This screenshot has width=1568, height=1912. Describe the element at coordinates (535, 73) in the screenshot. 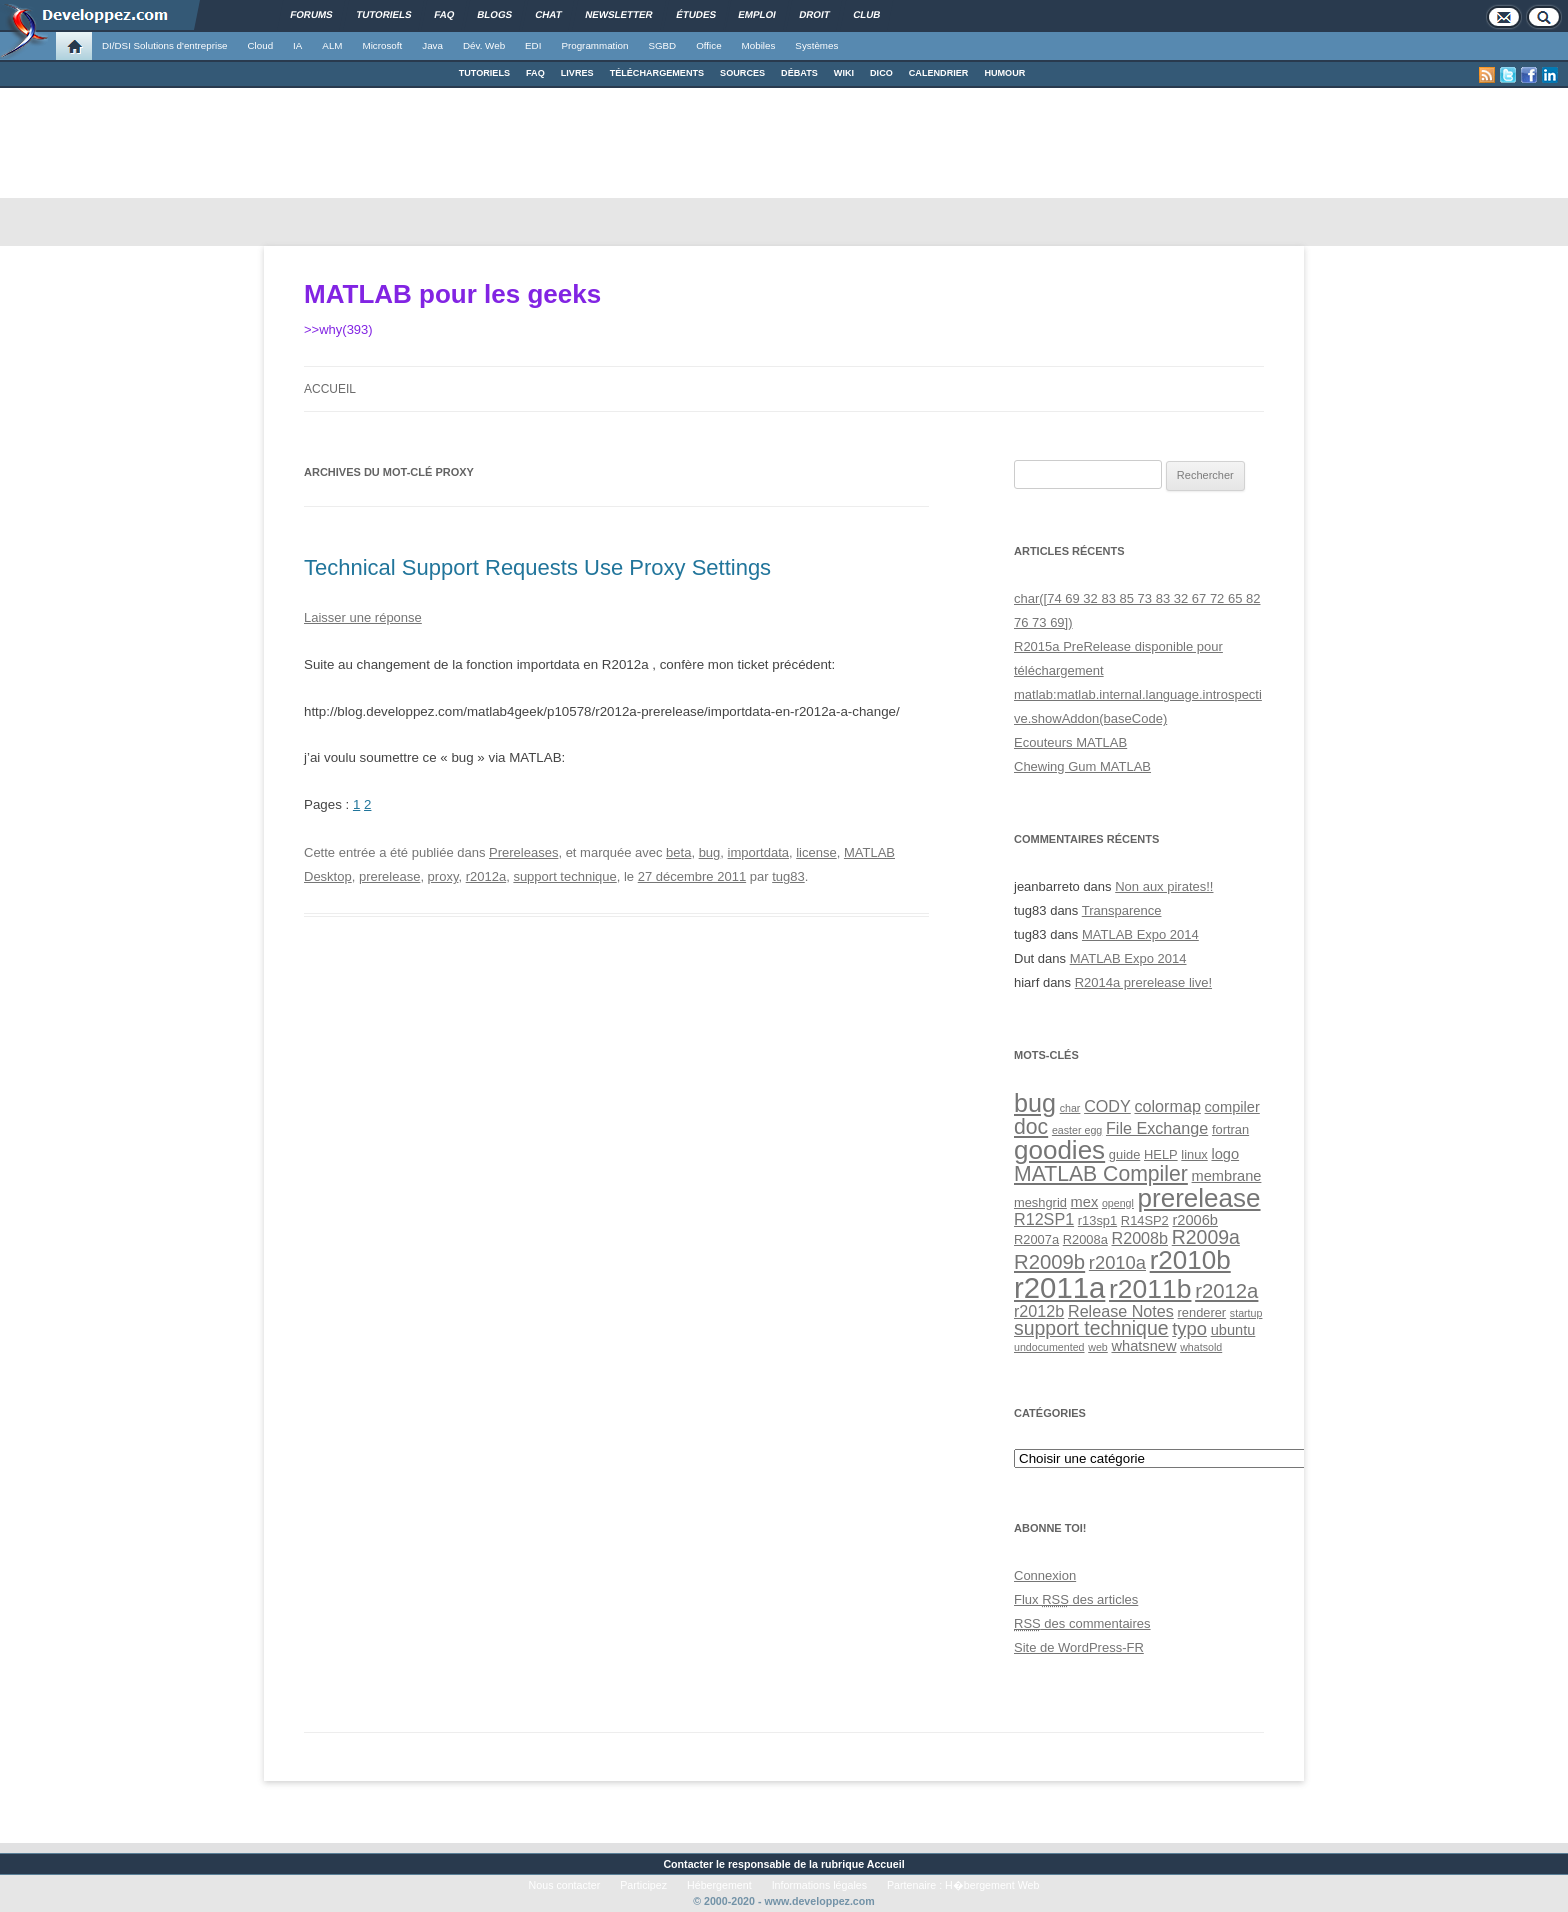

I see `FAQ` at that location.